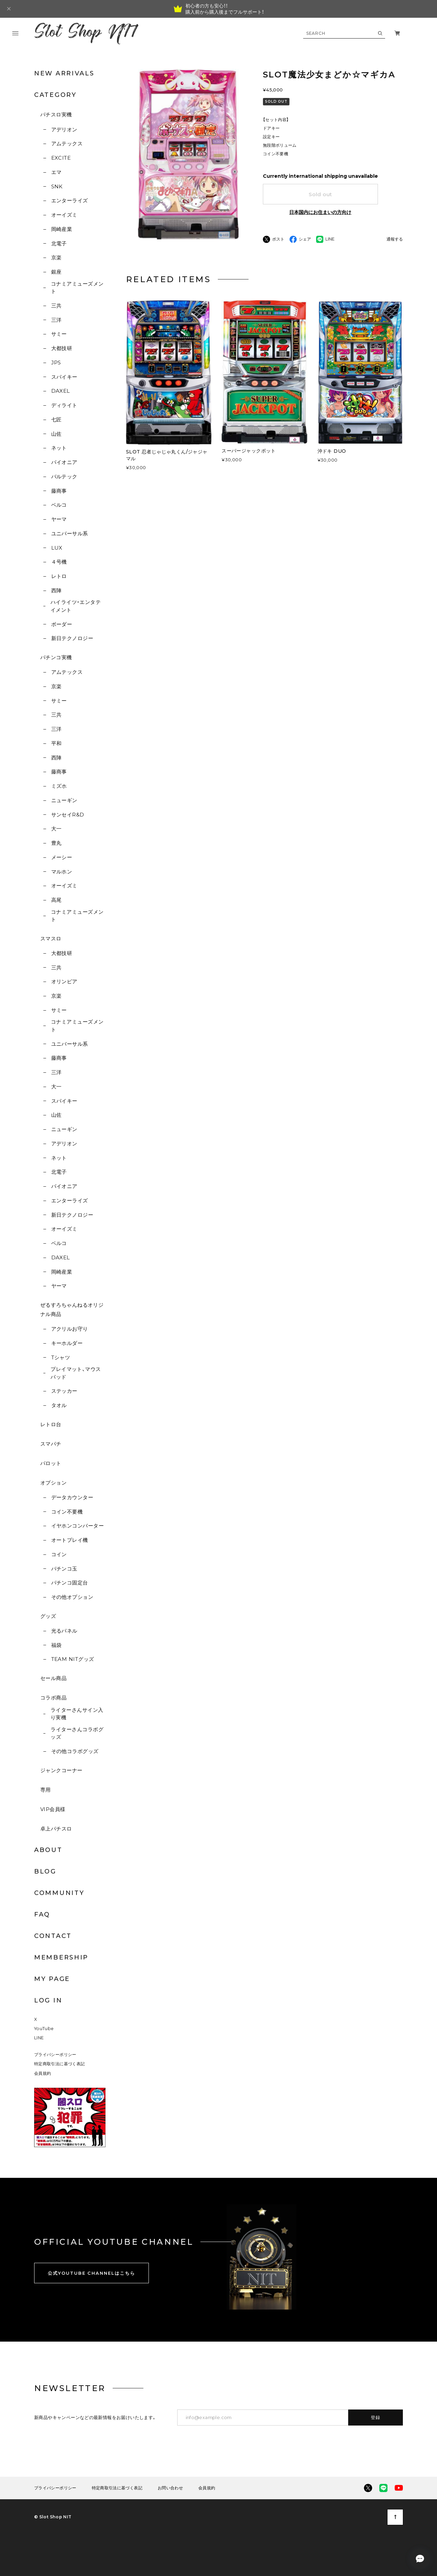 The width and height of the screenshot is (437, 2576). I want to click on スマスロ, so click(50, 938).